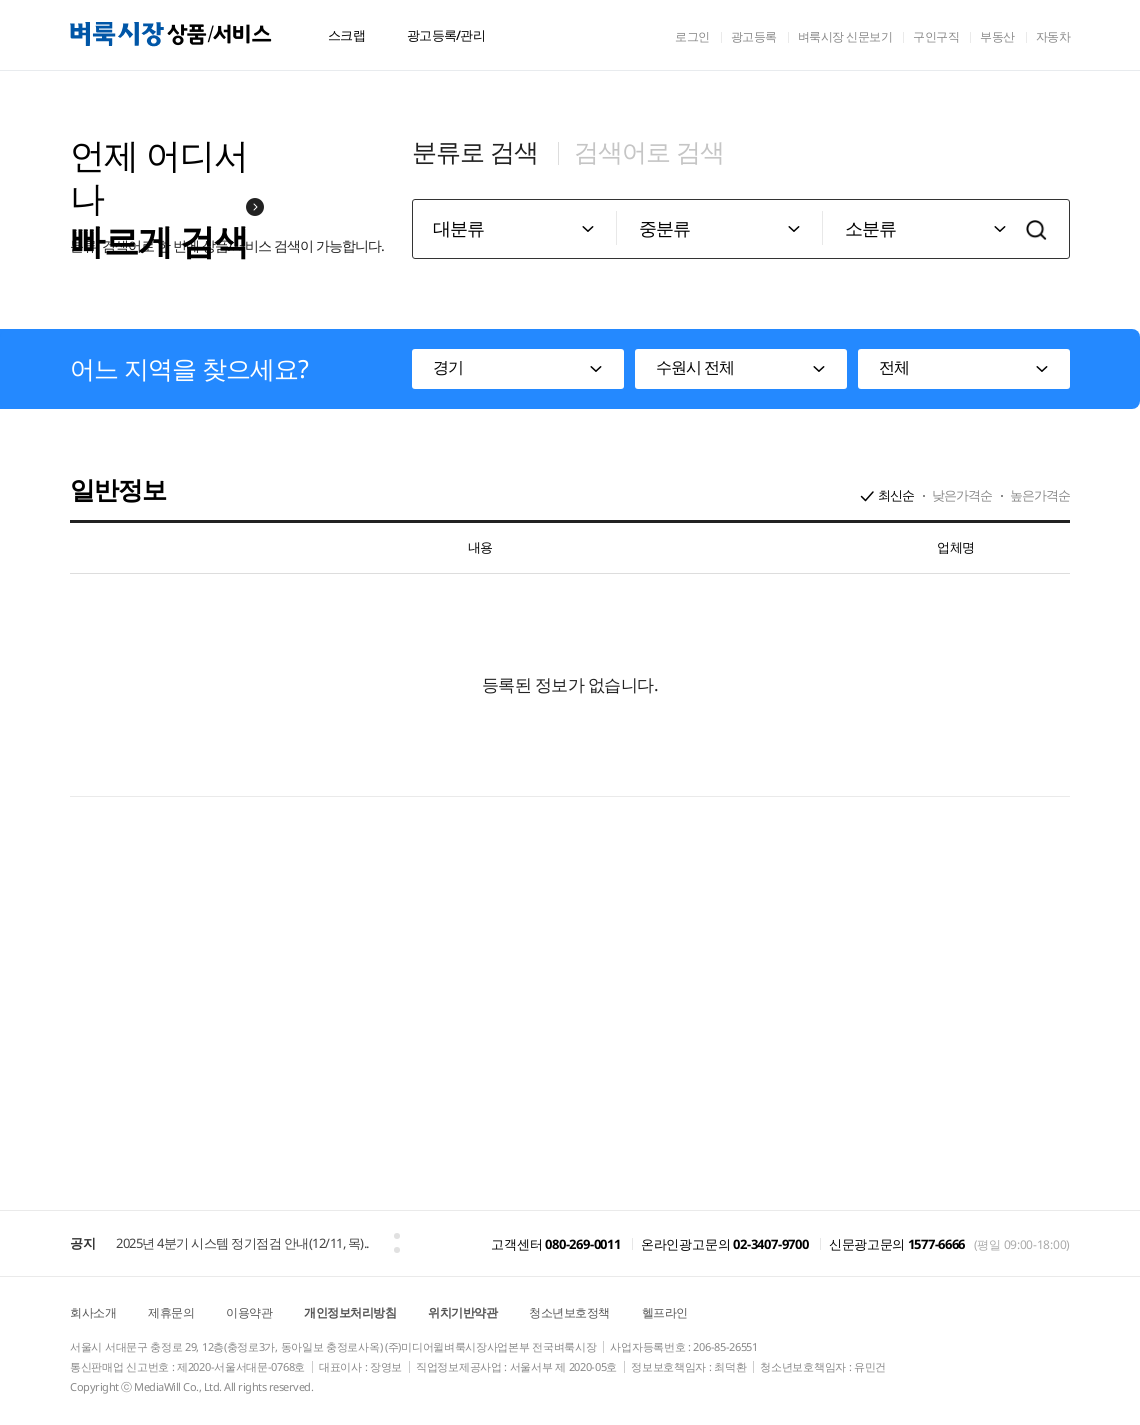  What do you see at coordinates (82, 1243) in the screenshot?
I see `공지` at bounding box center [82, 1243].